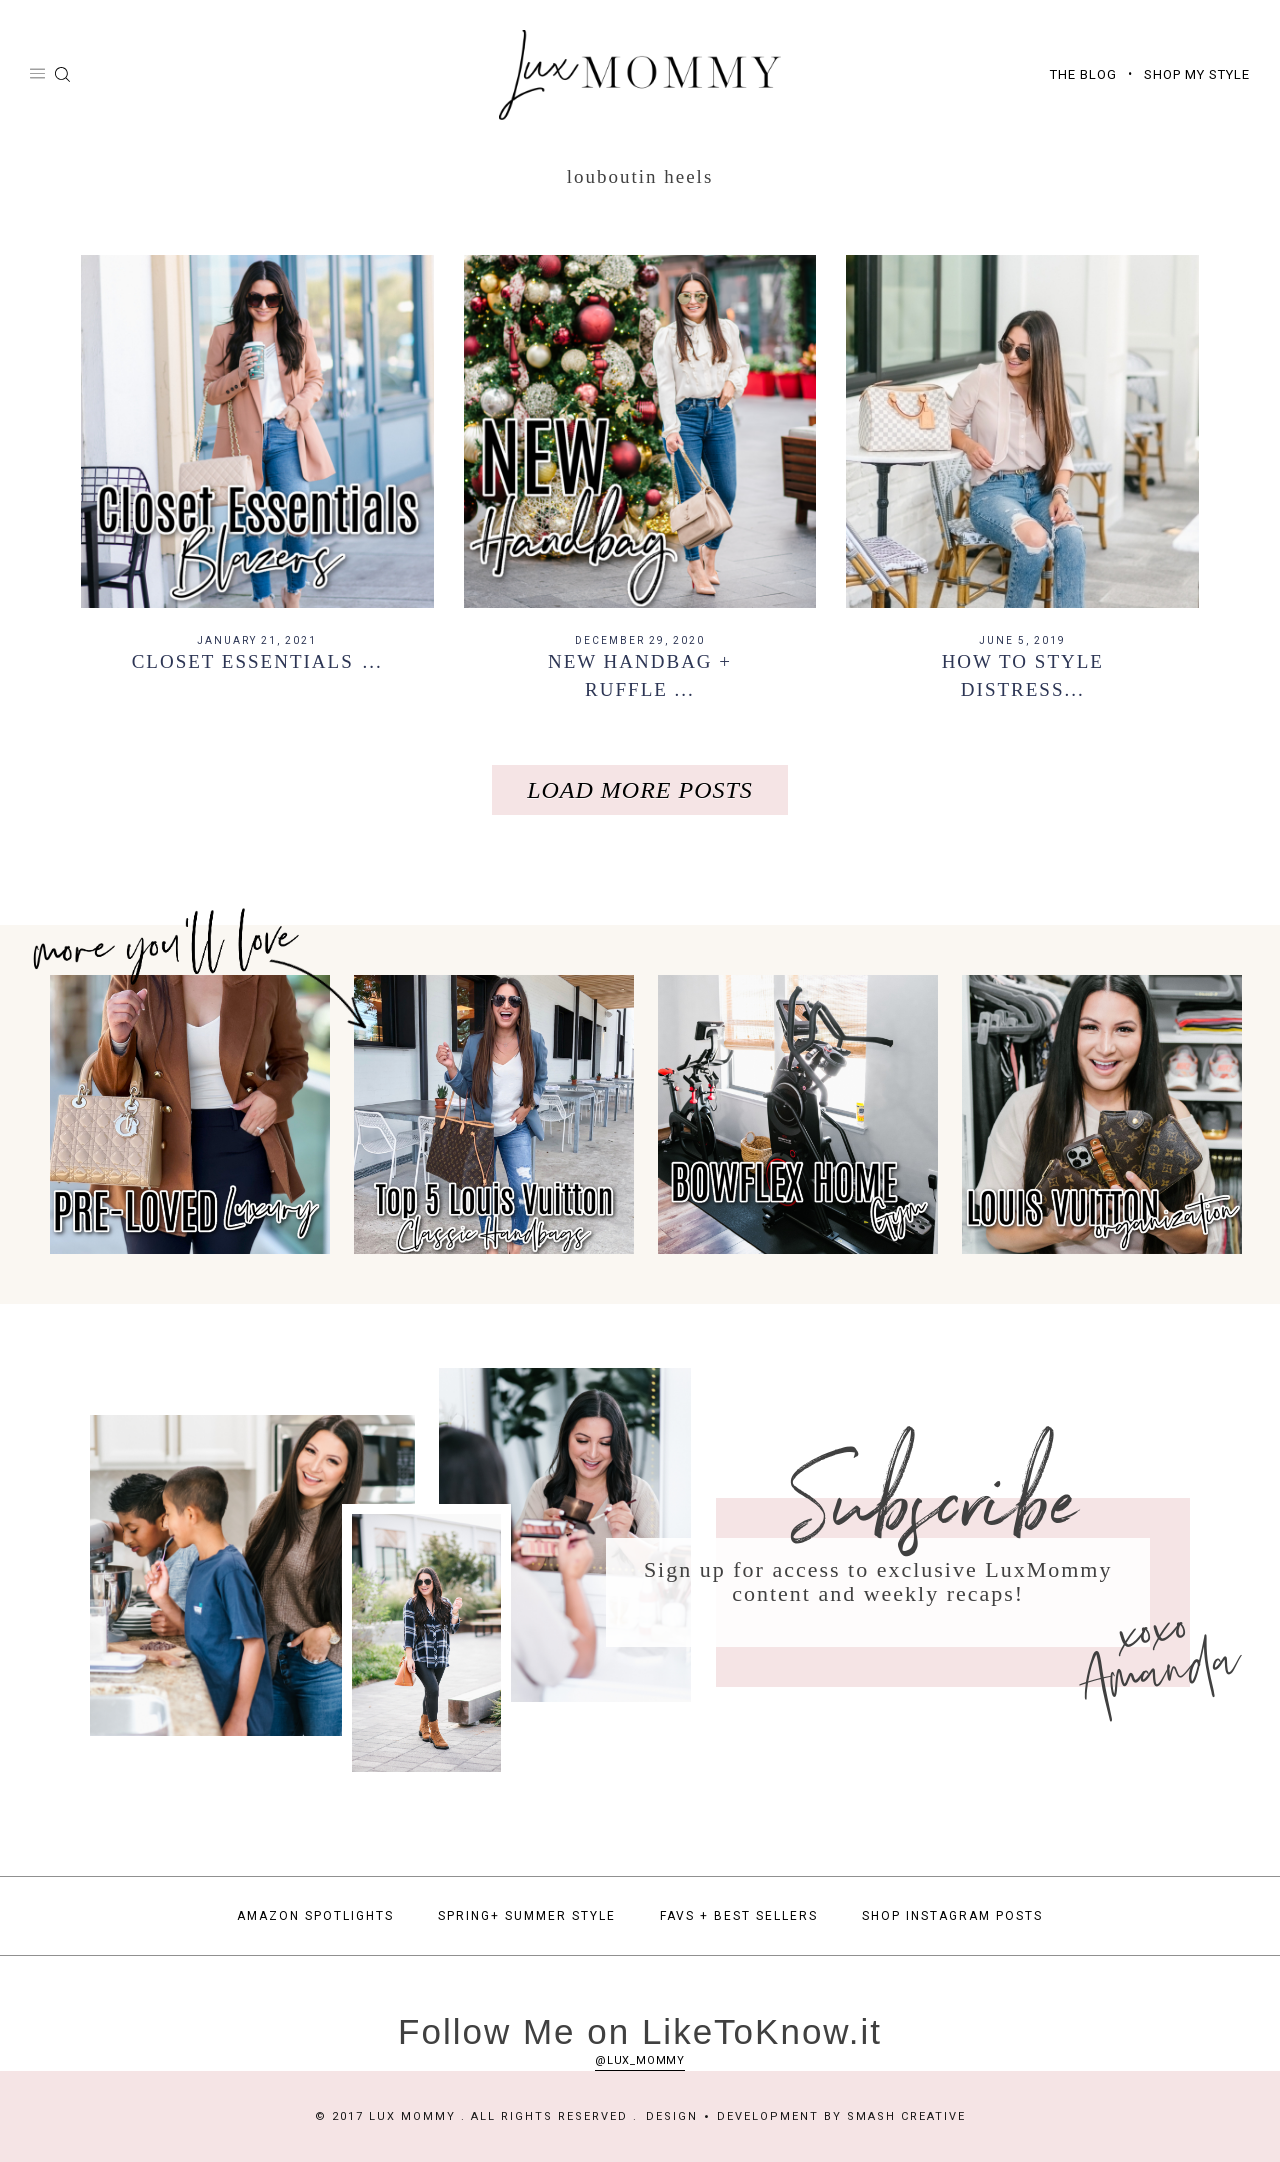 The width and height of the screenshot is (1280, 2162). What do you see at coordinates (640, 790) in the screenshot?
I see `Load More Posts` at bounding box center [640, 790].